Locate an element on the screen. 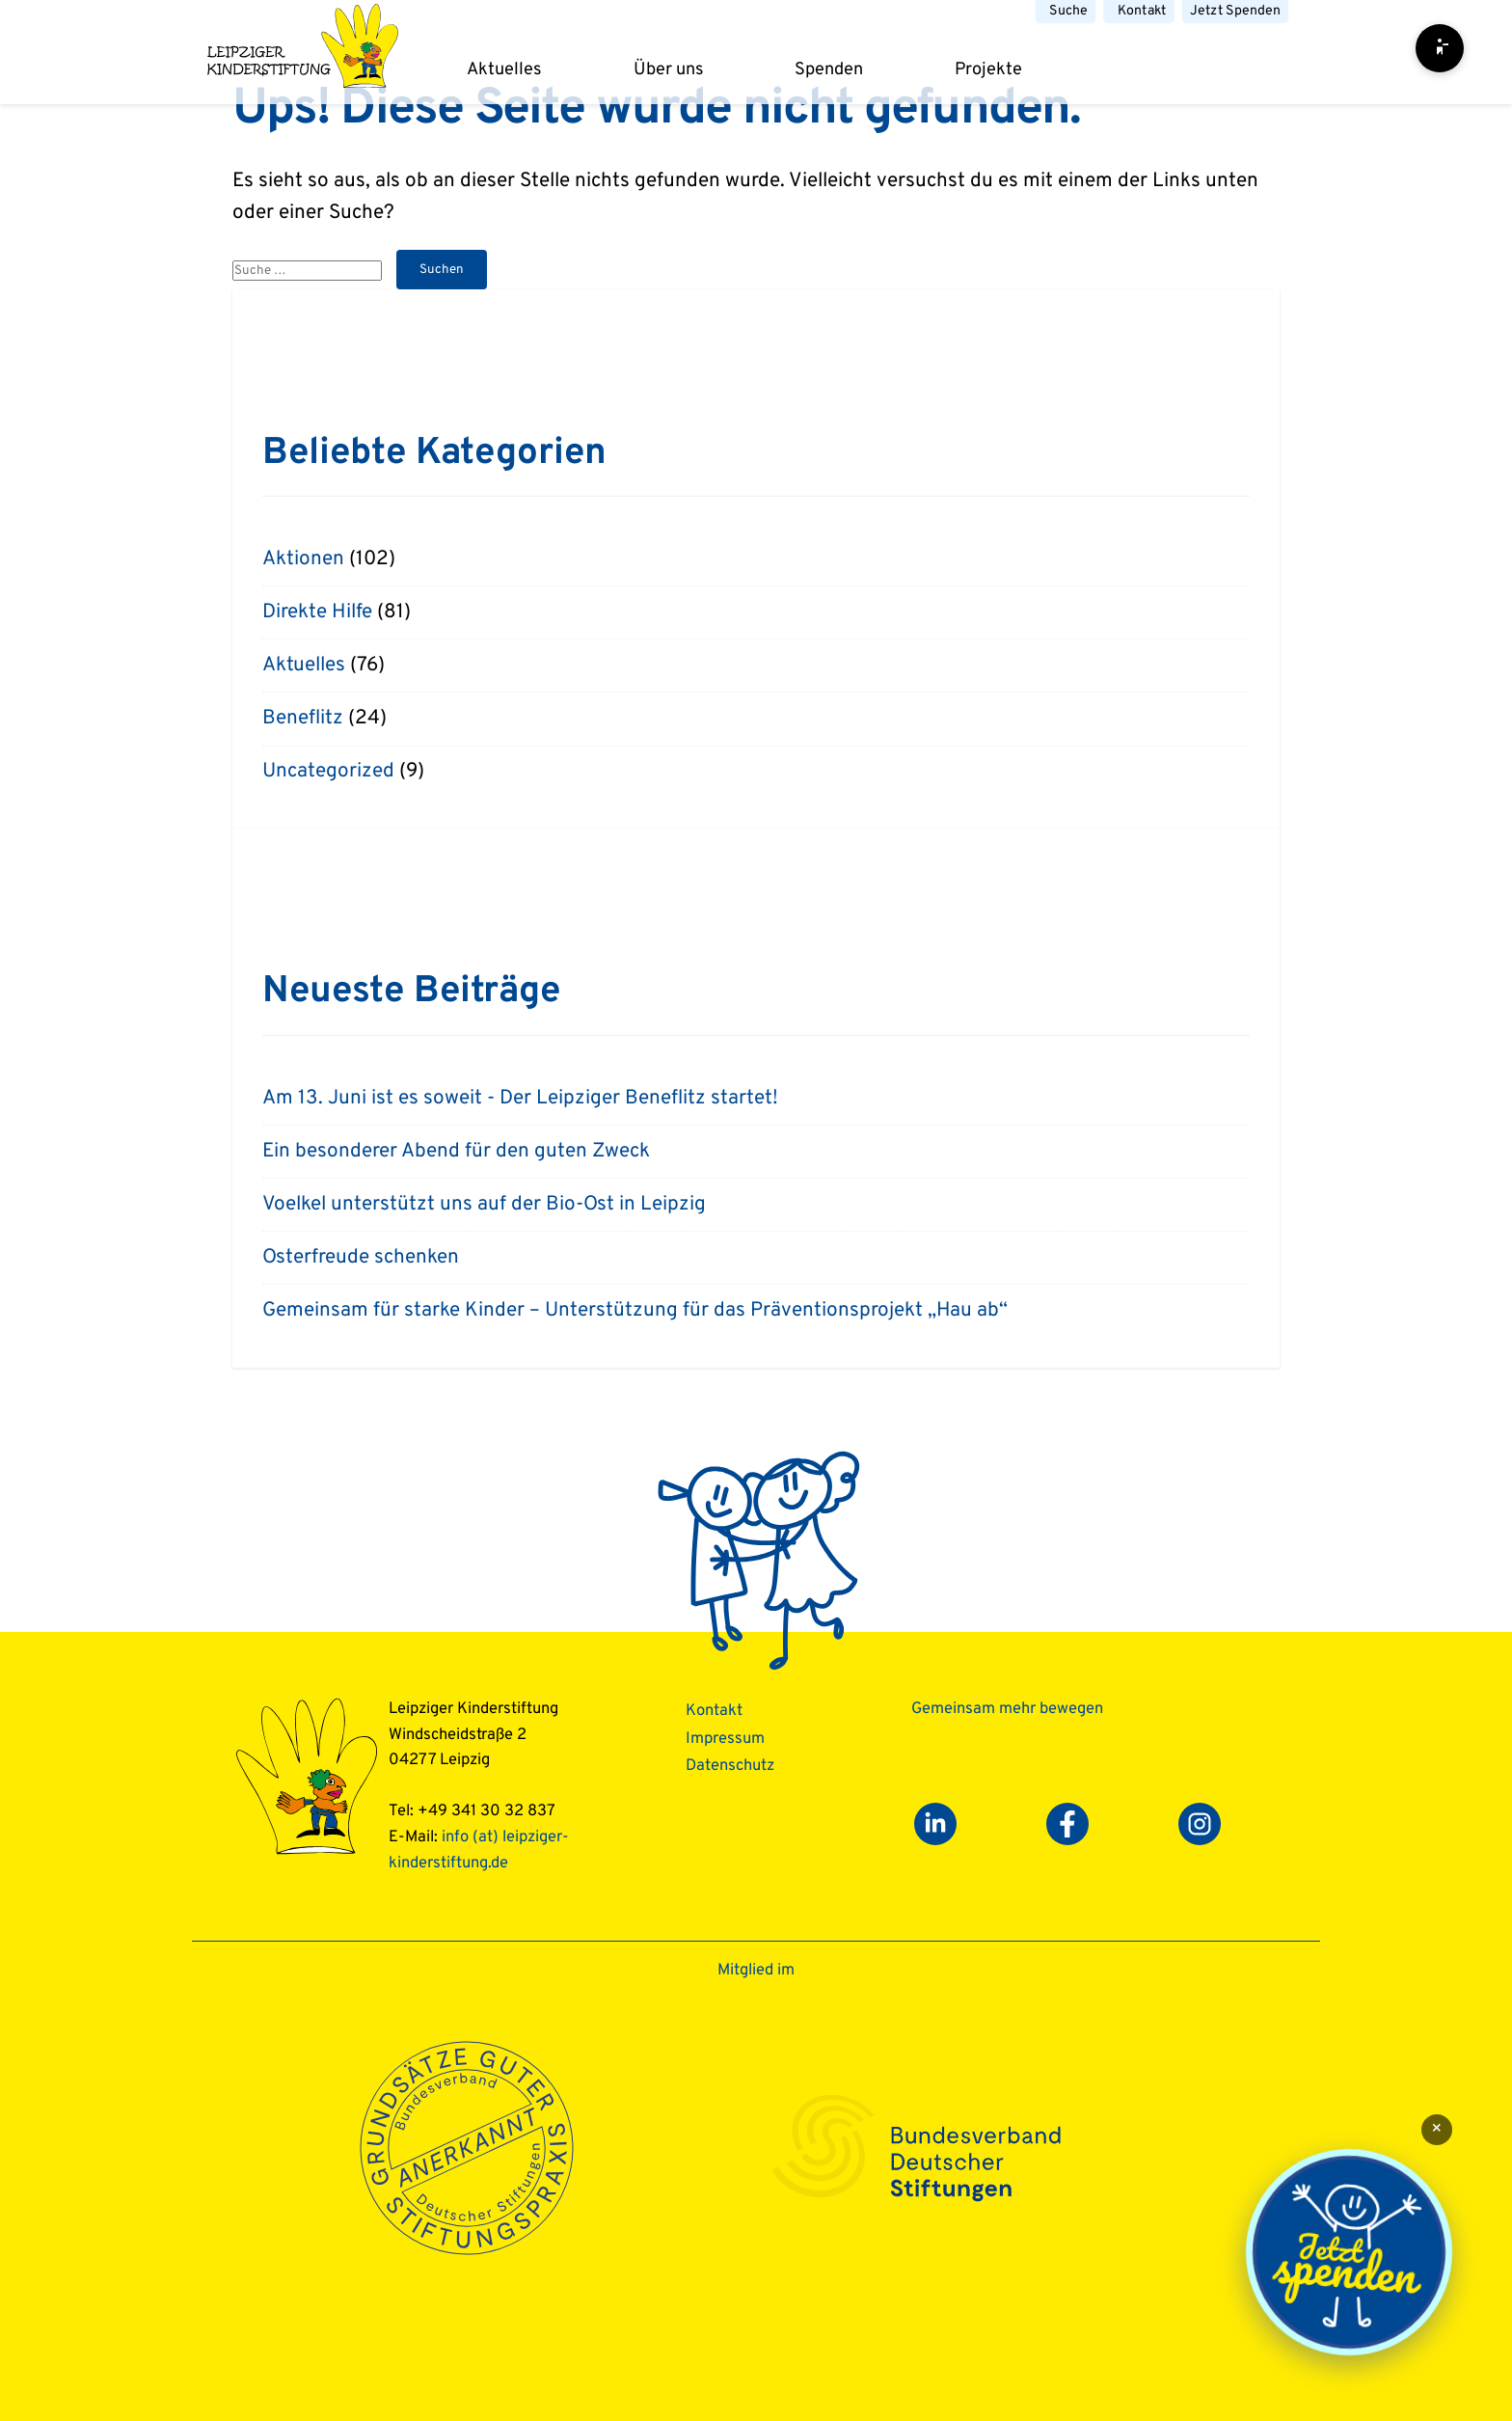 This screenshot has width=1512, height=2421. × [Schließen] is located at coordinates (1437, 2129).